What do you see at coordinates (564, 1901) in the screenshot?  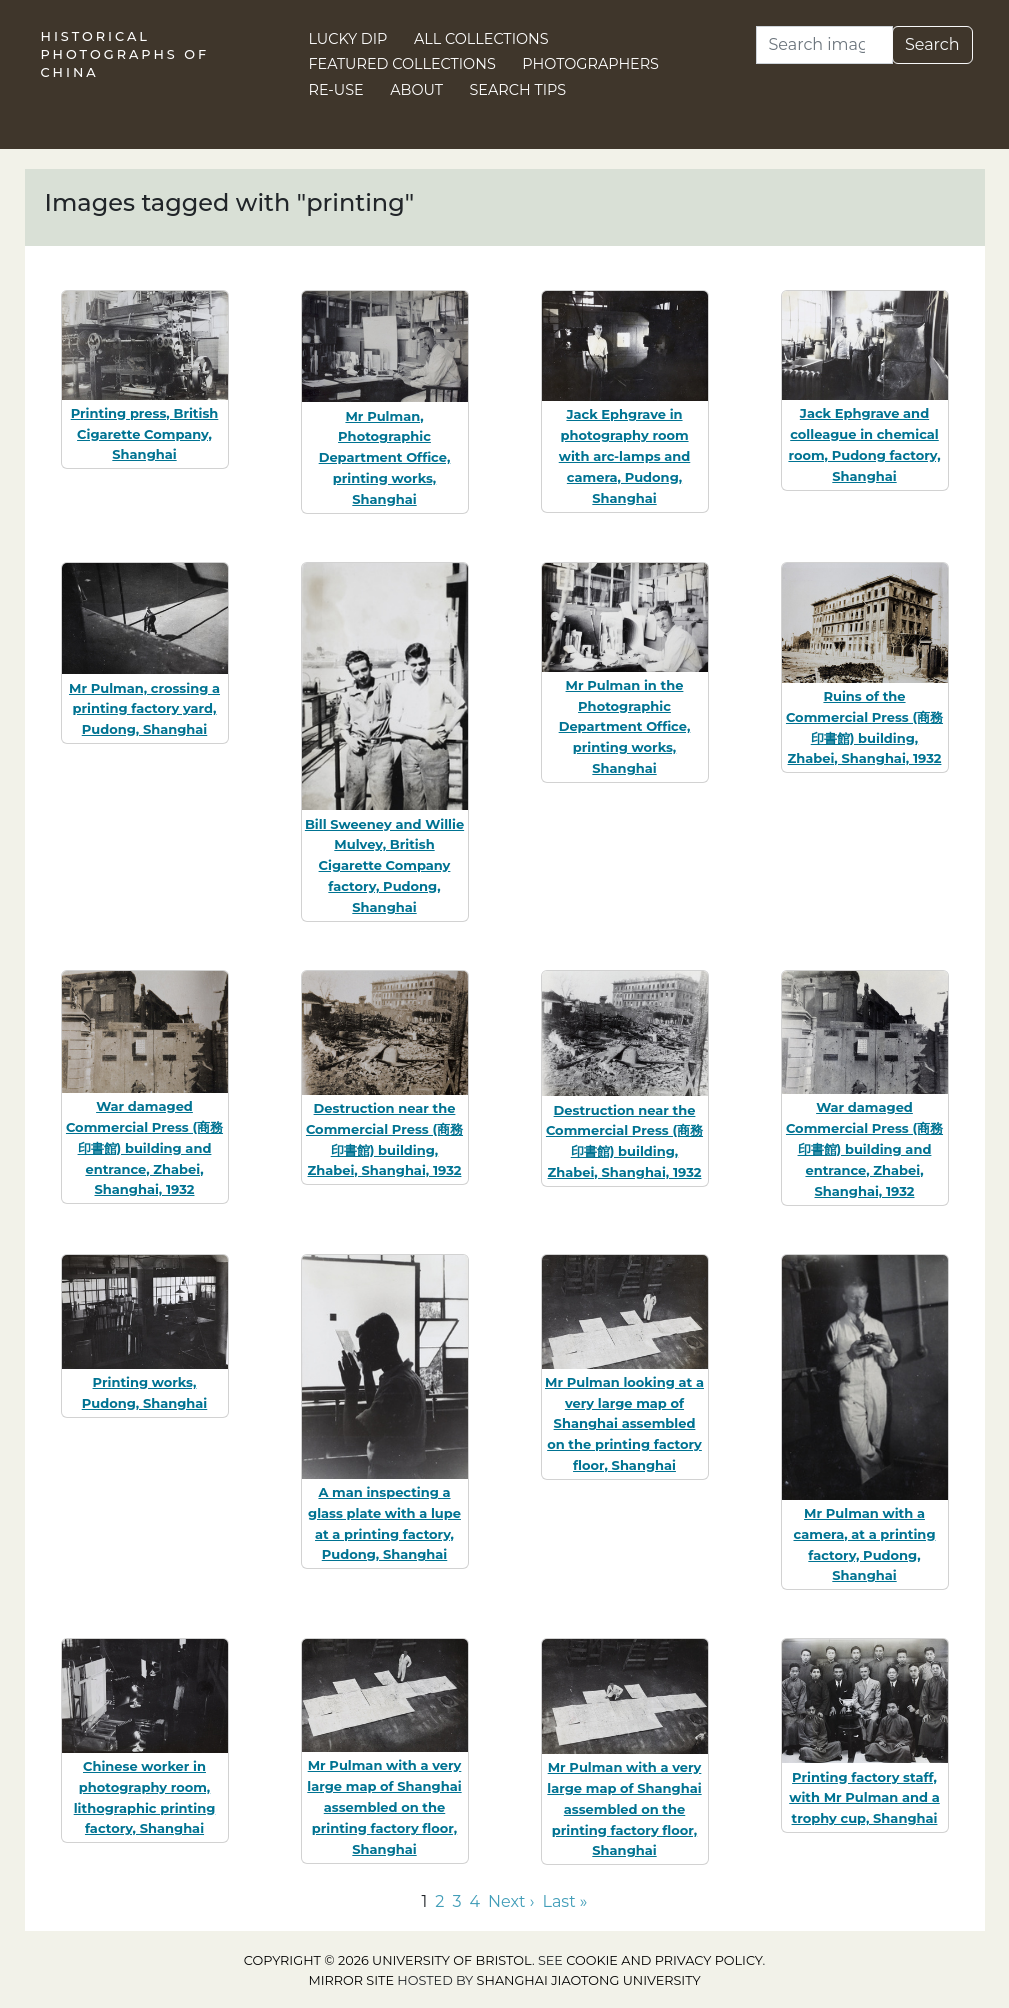 I see `Last » [Go to last page]` at bounding box center [564, 1901].